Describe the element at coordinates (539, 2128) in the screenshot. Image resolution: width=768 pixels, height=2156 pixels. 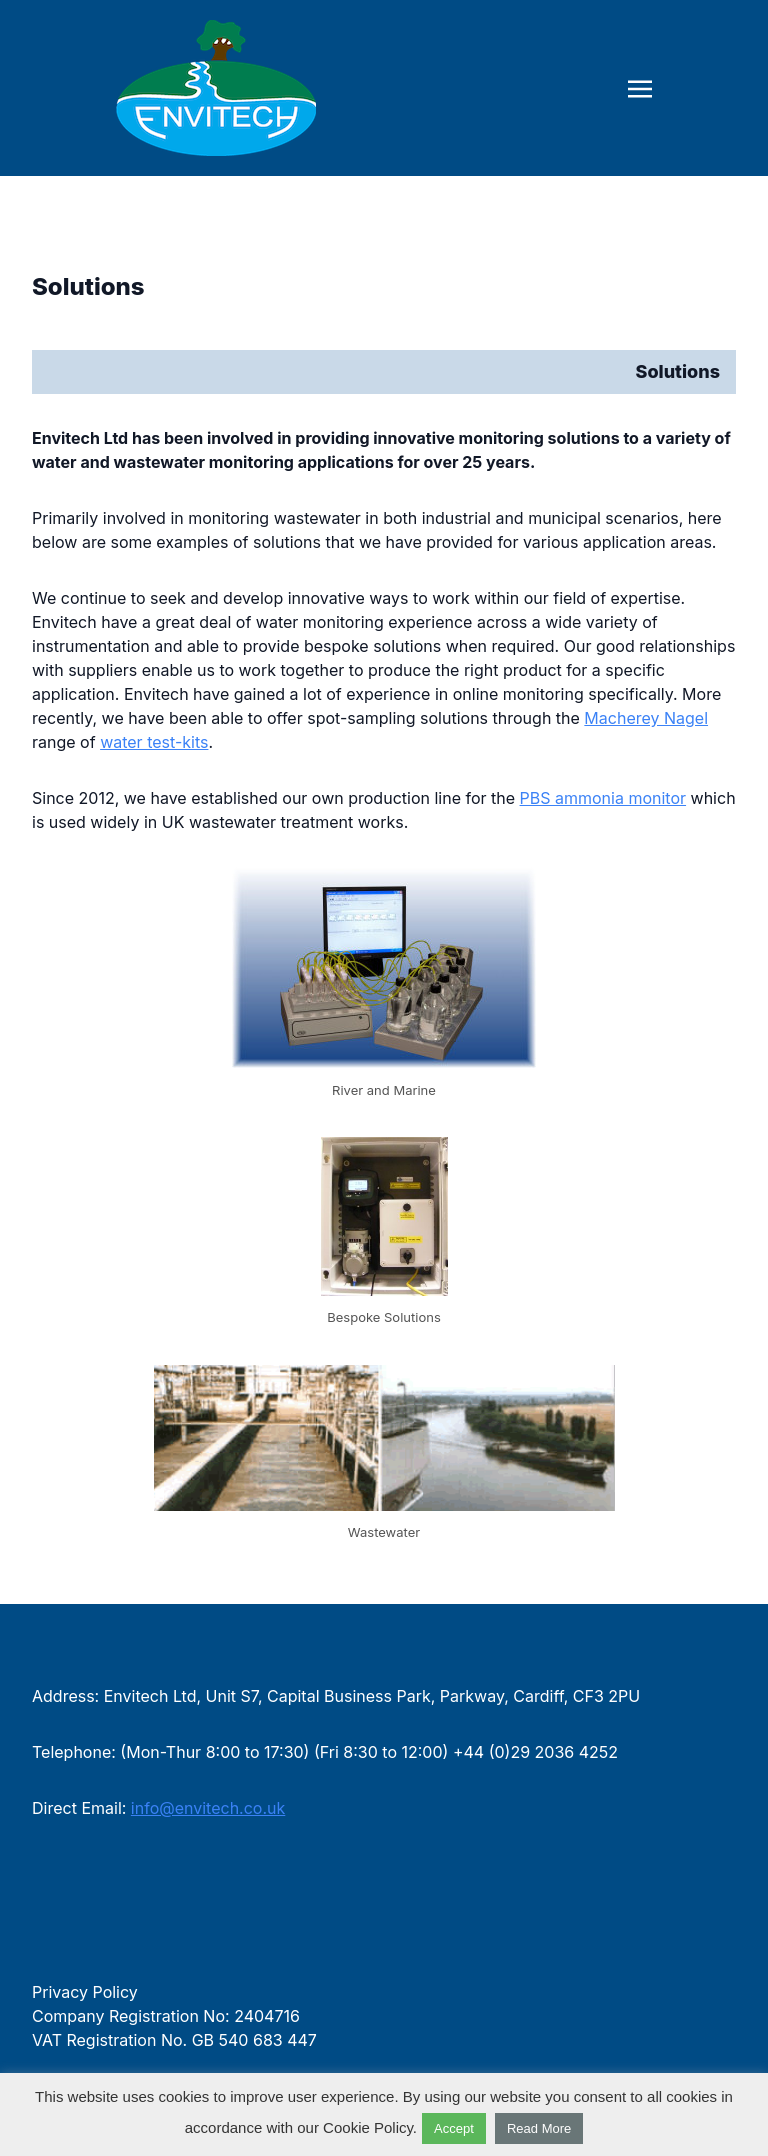
I see `Read More` at that location.